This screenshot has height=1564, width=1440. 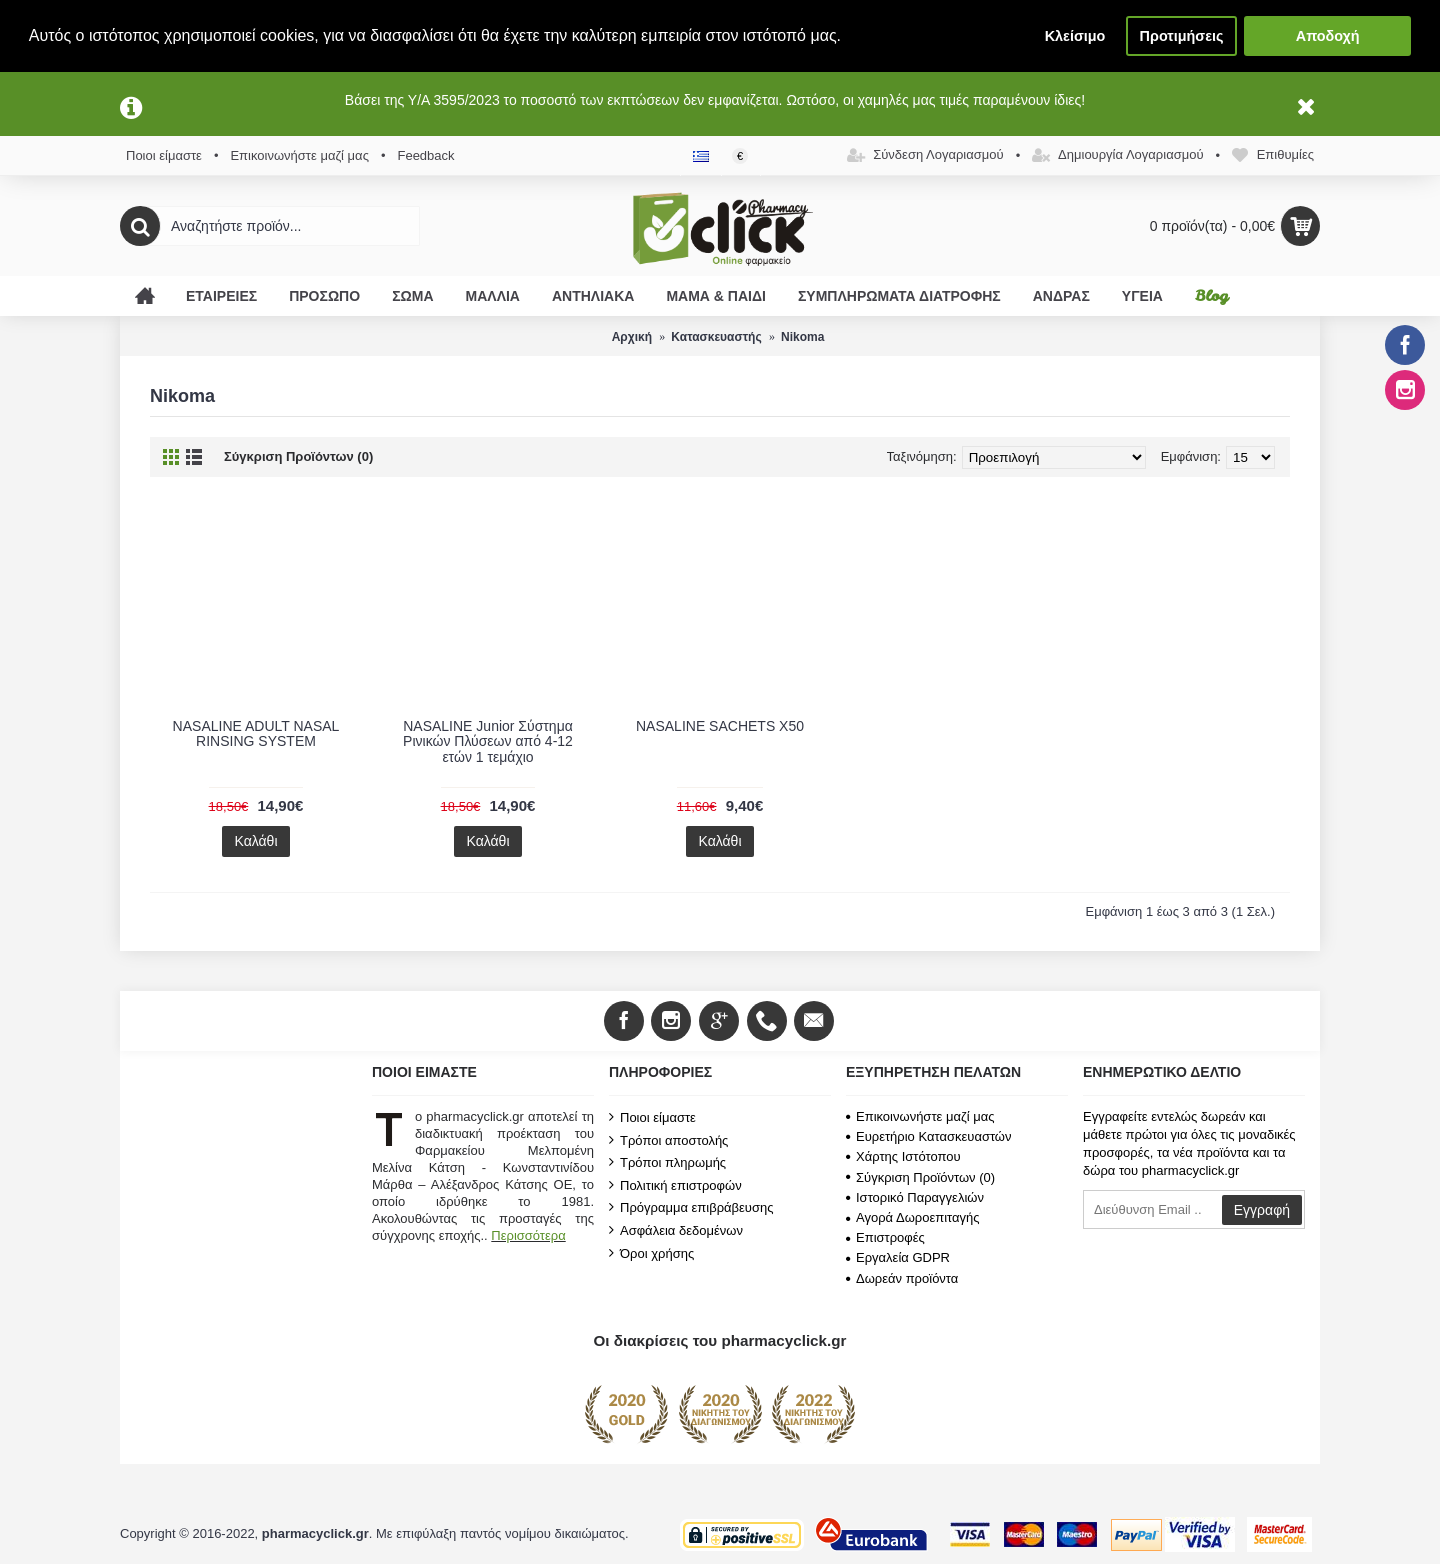 I want to click on Εγγραφή, so click(x=1262, y=1210).